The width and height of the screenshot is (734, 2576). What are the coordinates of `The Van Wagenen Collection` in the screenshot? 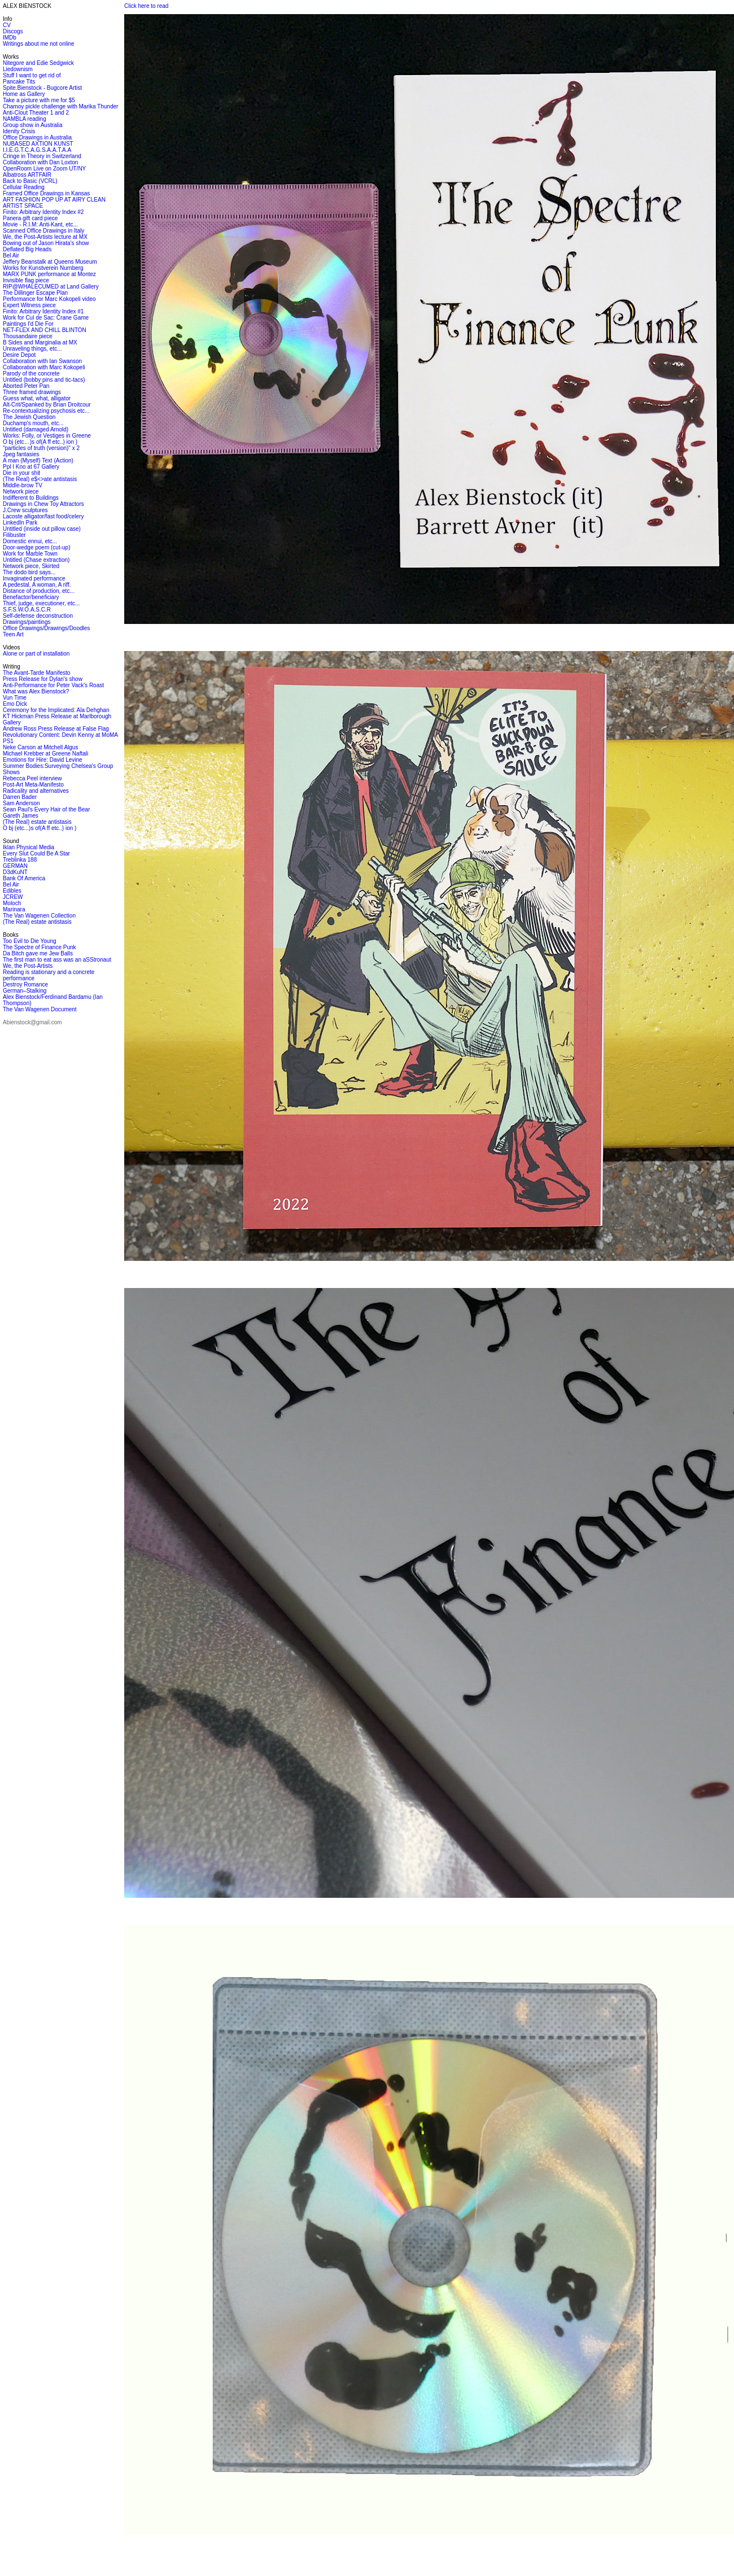 It's located at (39, 915).